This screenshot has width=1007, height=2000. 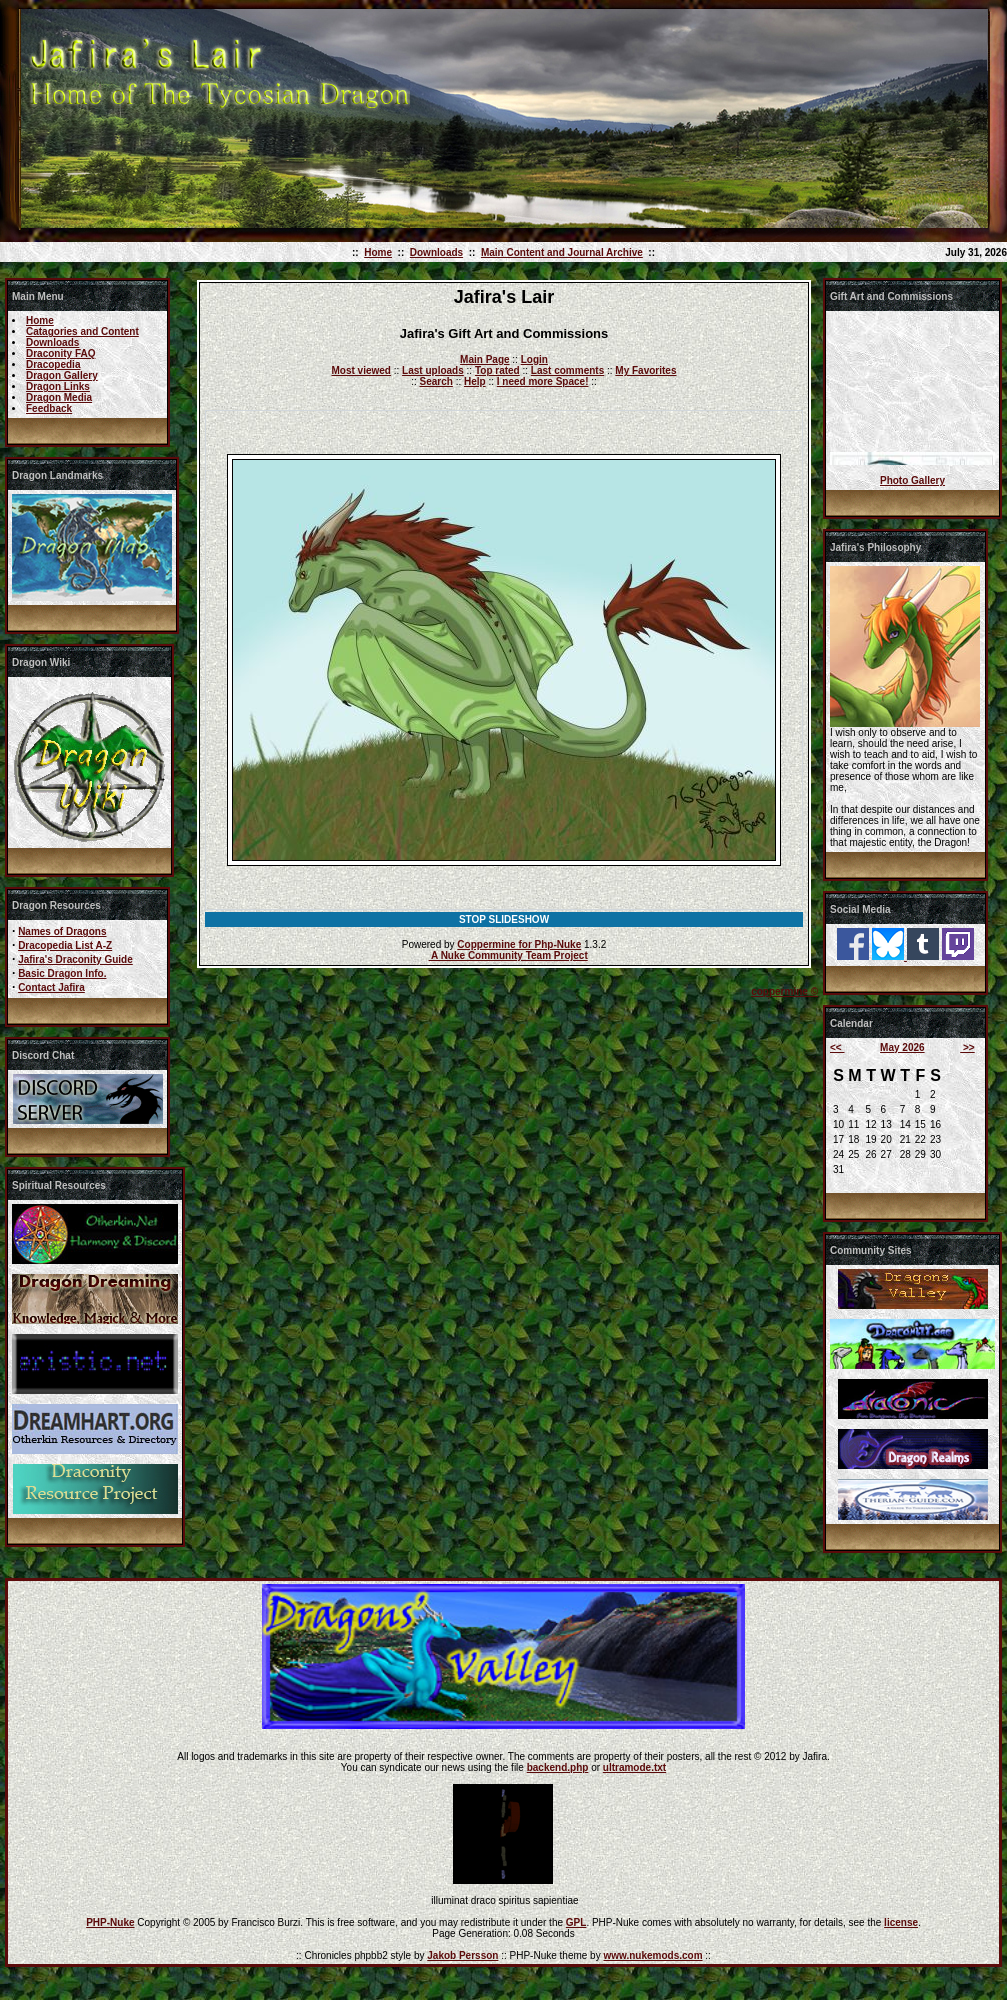 I want to click on Top rated, so click(x=497, y=370).